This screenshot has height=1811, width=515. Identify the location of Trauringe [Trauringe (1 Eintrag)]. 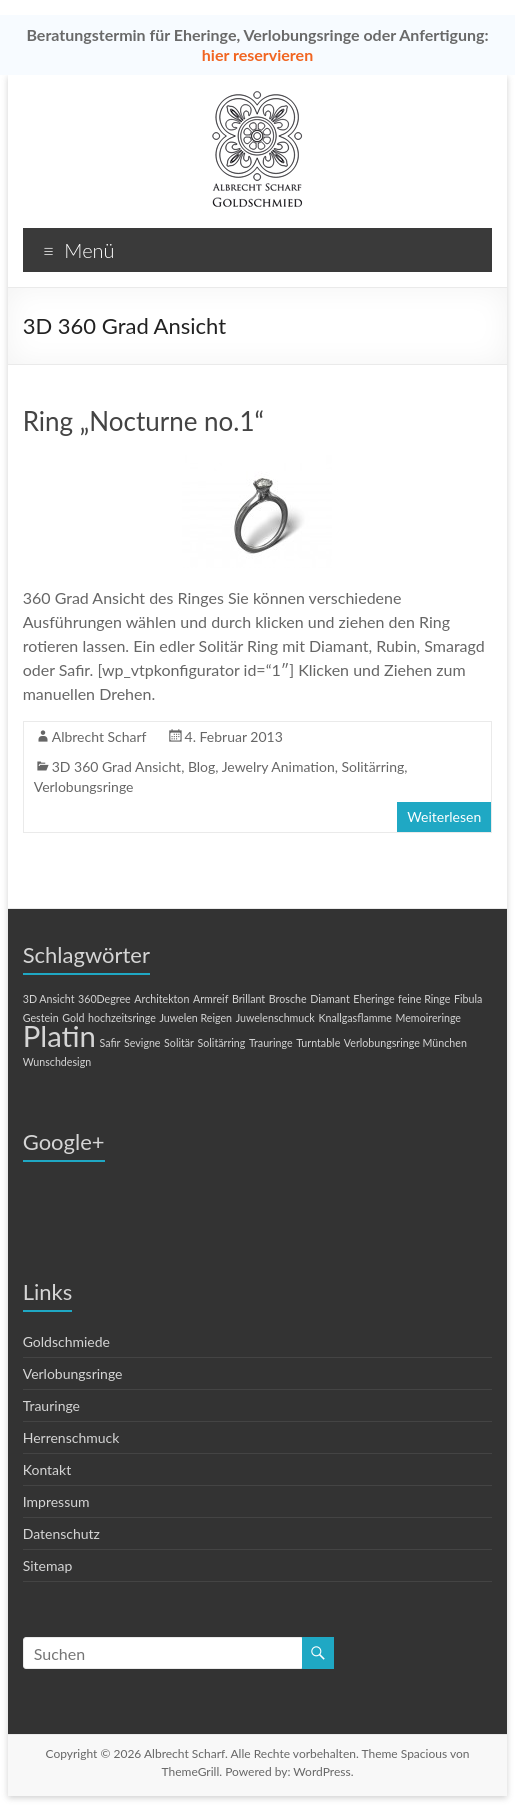
(271, 1042).